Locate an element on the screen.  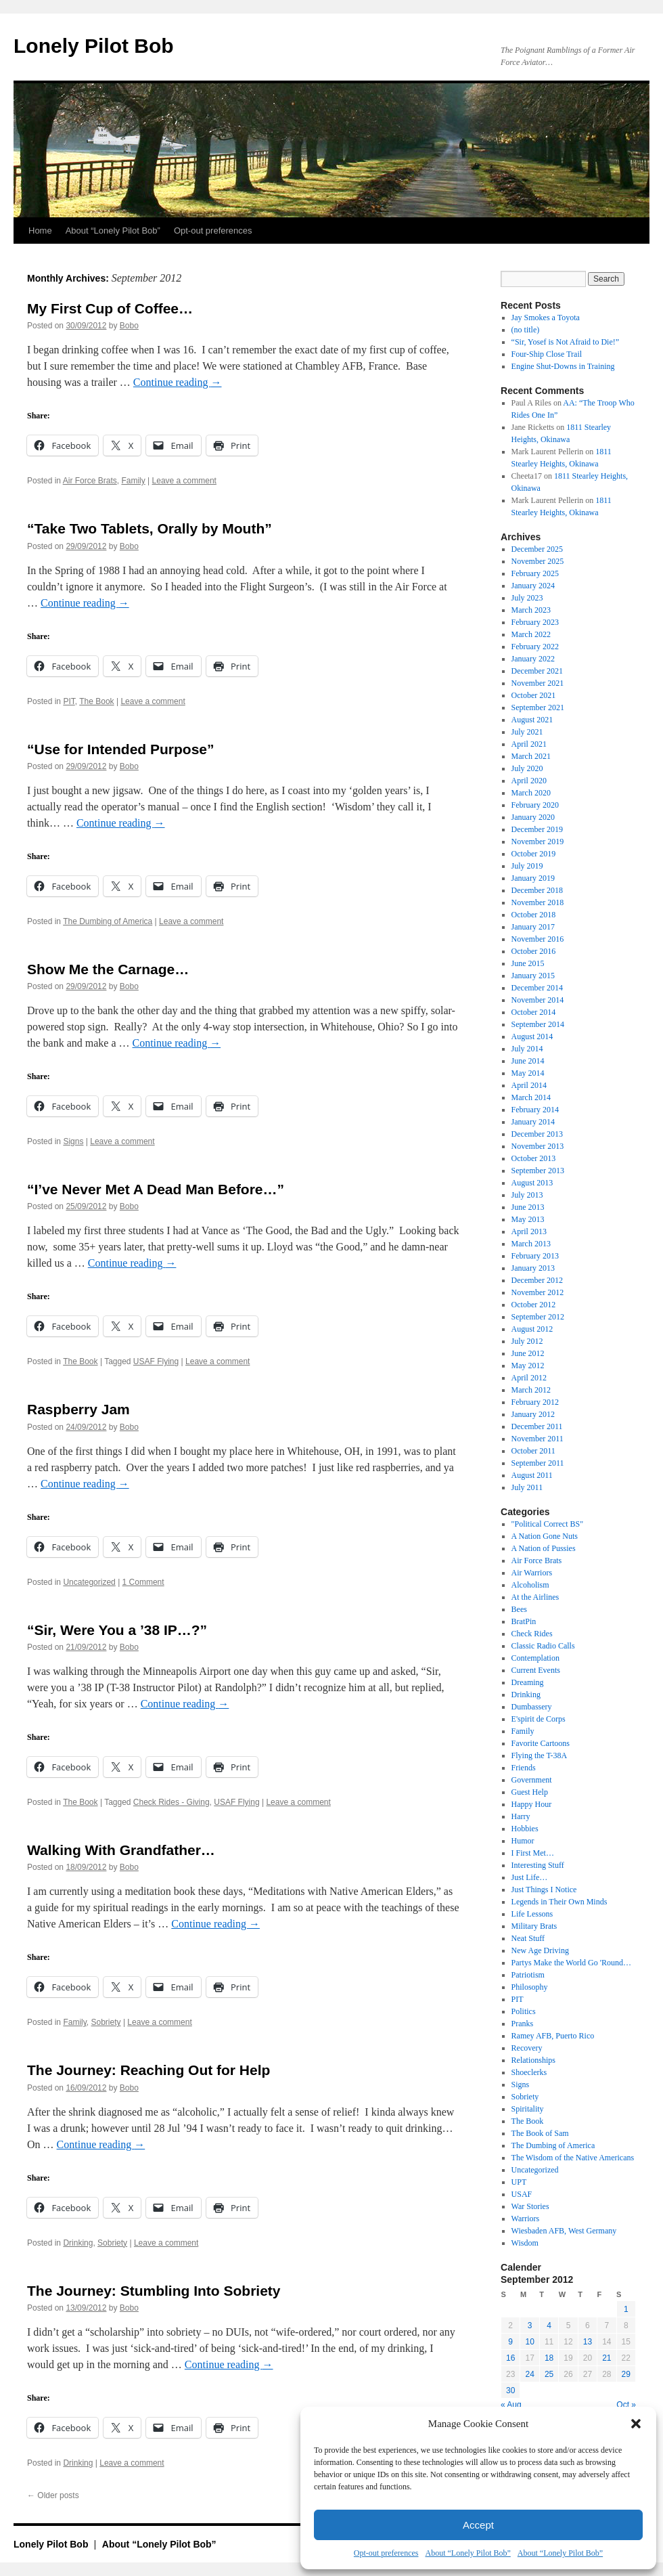
January 2017 is located at coordinates (533, 927).